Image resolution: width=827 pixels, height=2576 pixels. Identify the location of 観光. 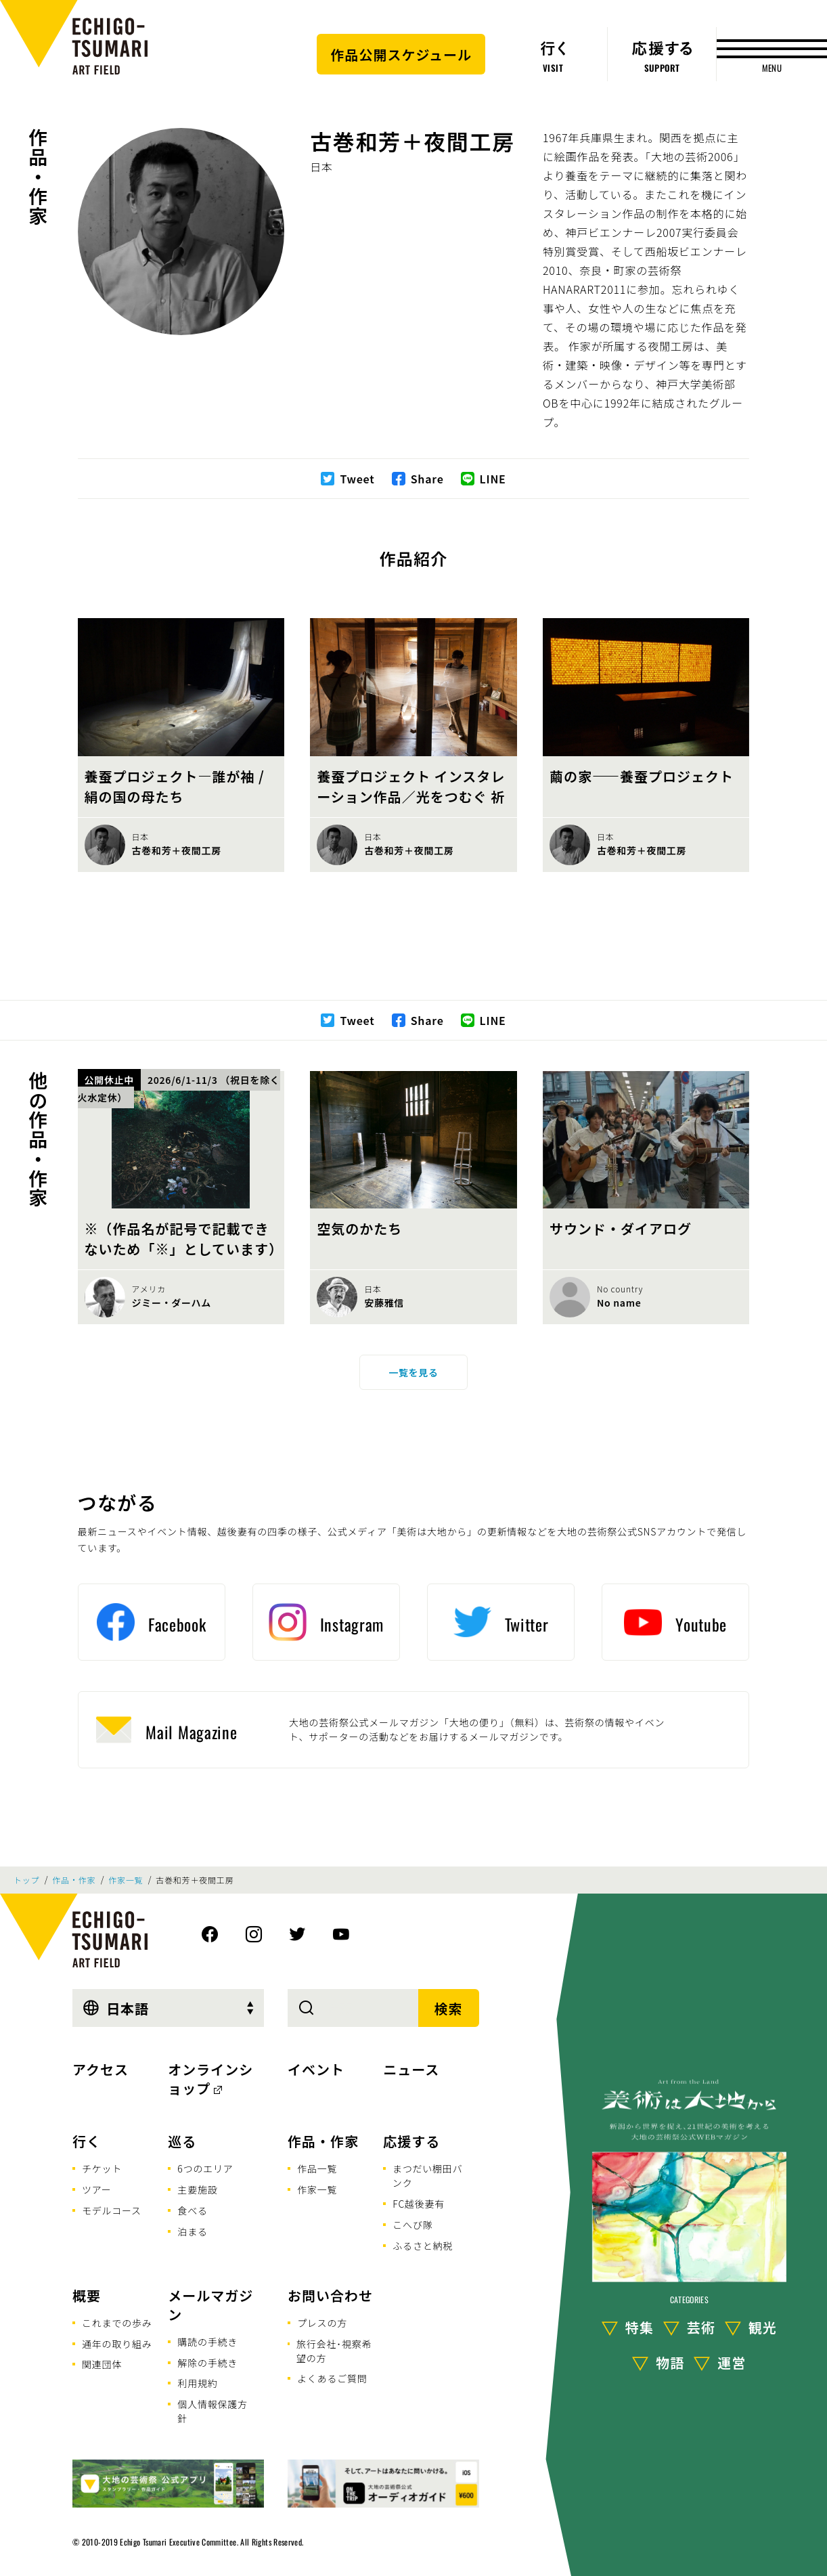
(762, 2326).